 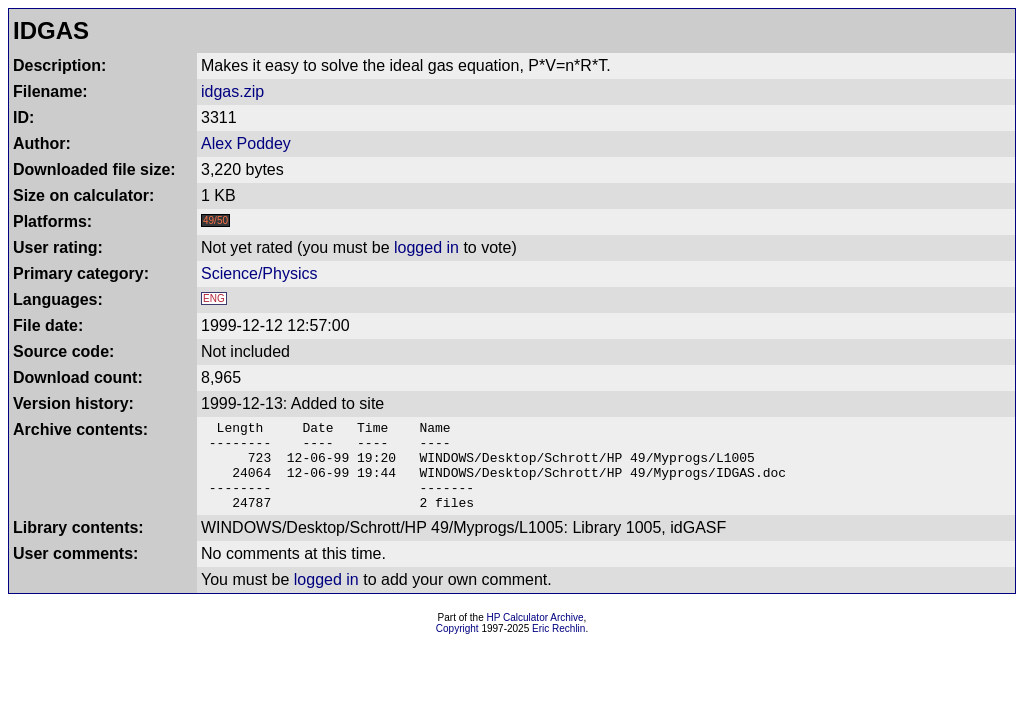 I want to click on logged in, so click(x=426, y=247).